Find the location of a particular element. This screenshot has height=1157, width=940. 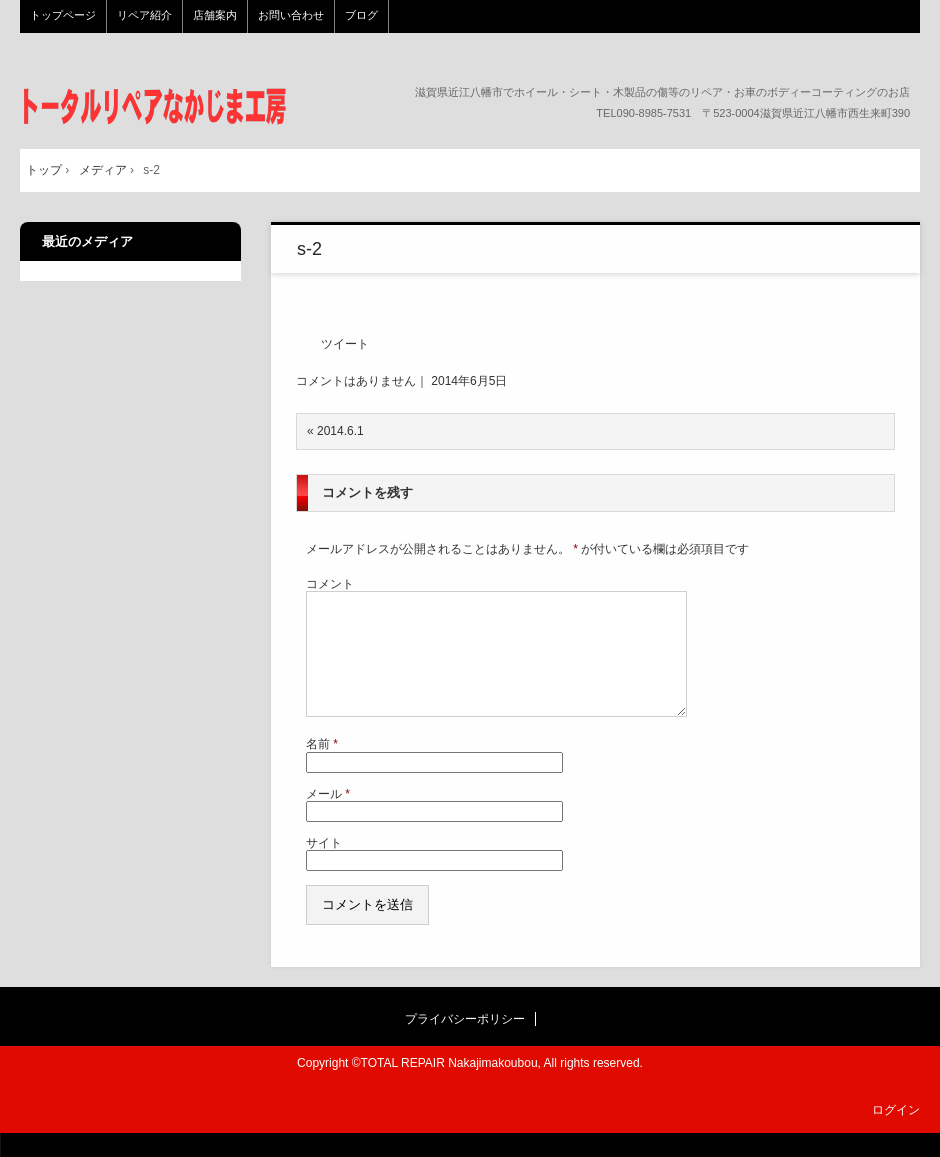

ログイン is located at coordinates (896, 1134).